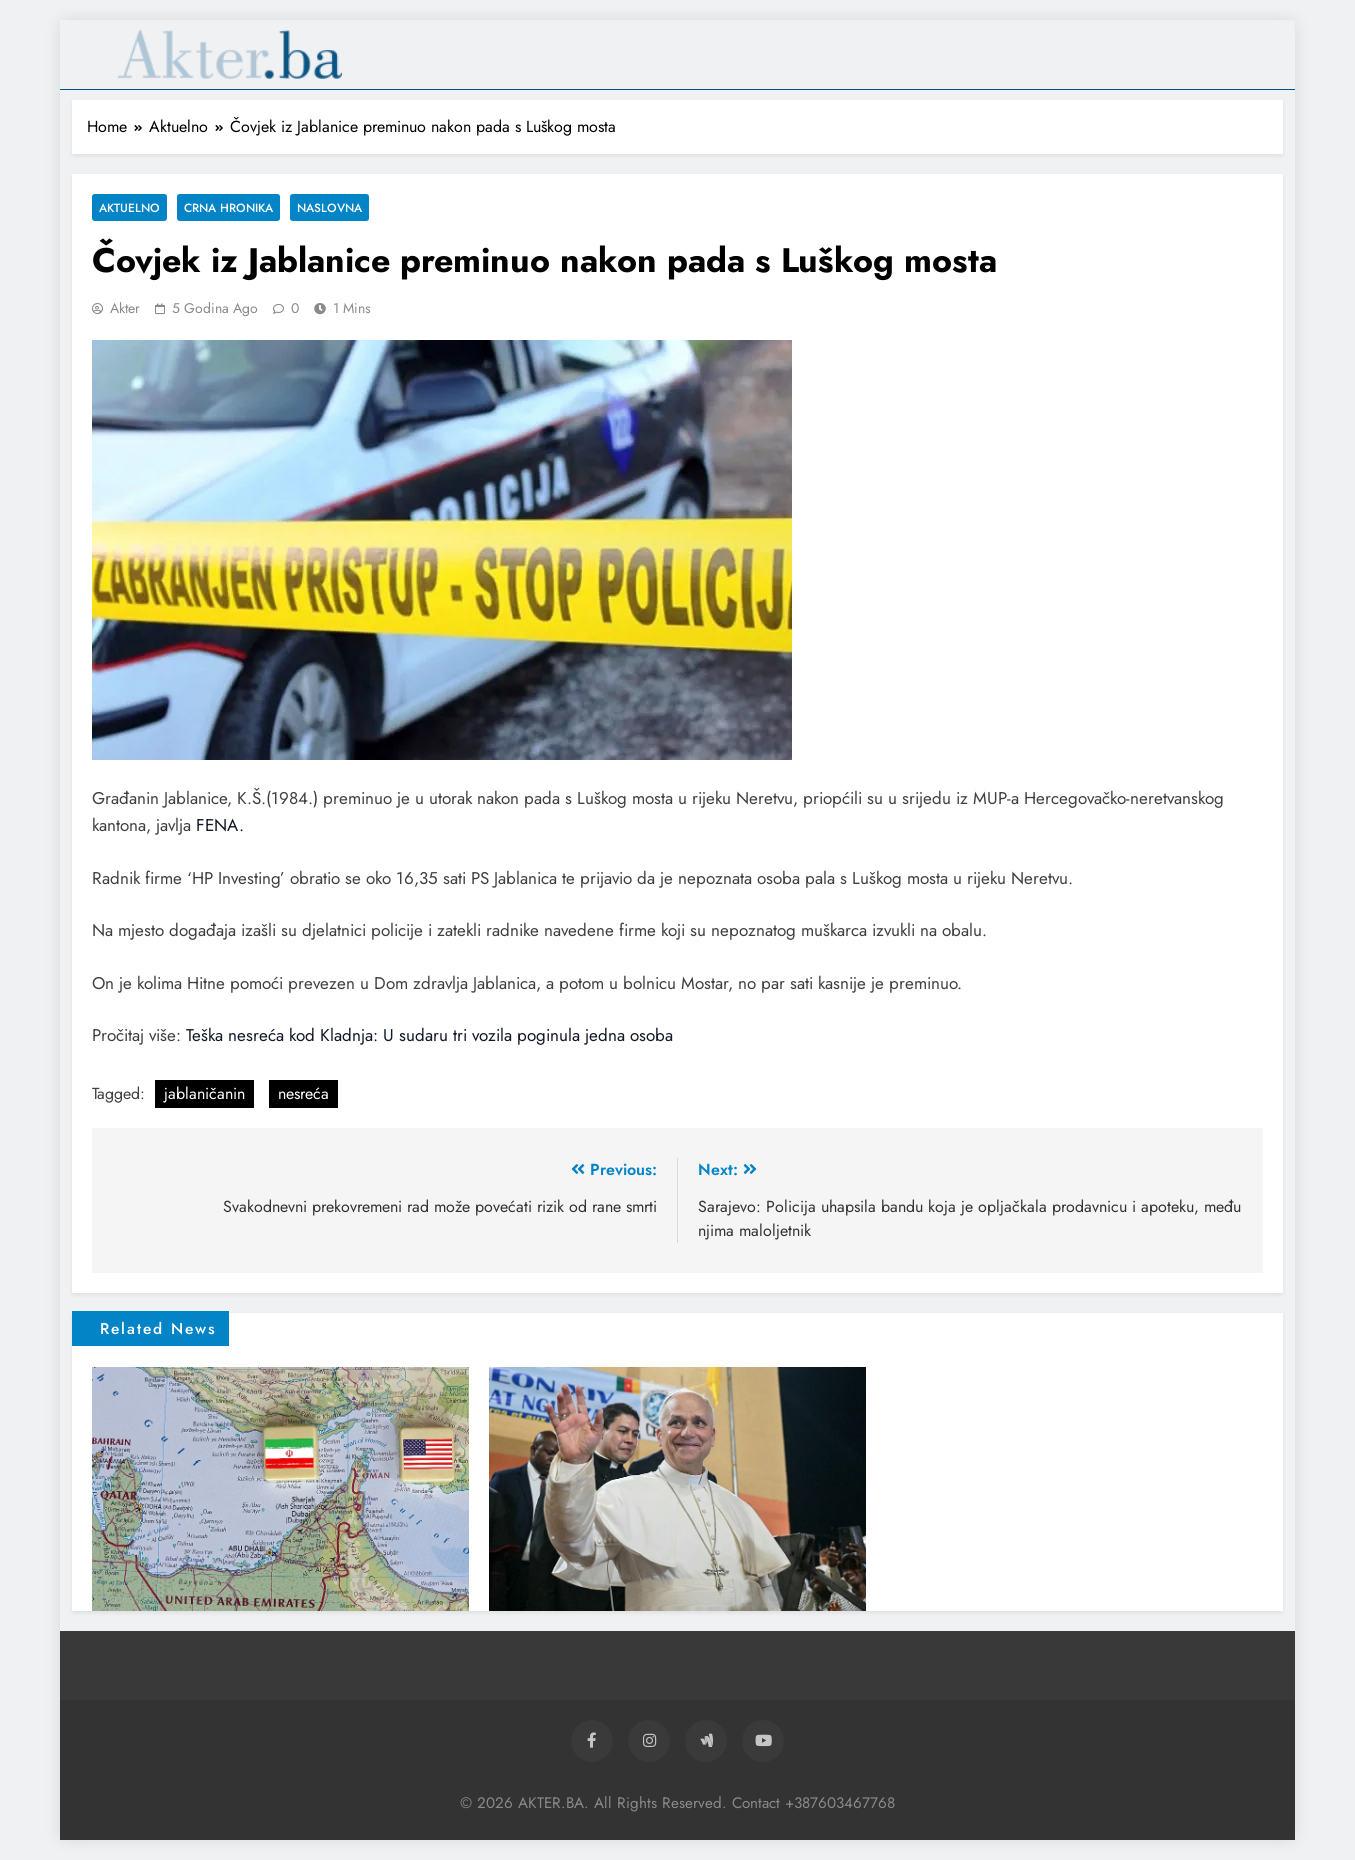  Describe the element at coordinates (303, 1093) in the screenshot. I see `nesreća` at that location.